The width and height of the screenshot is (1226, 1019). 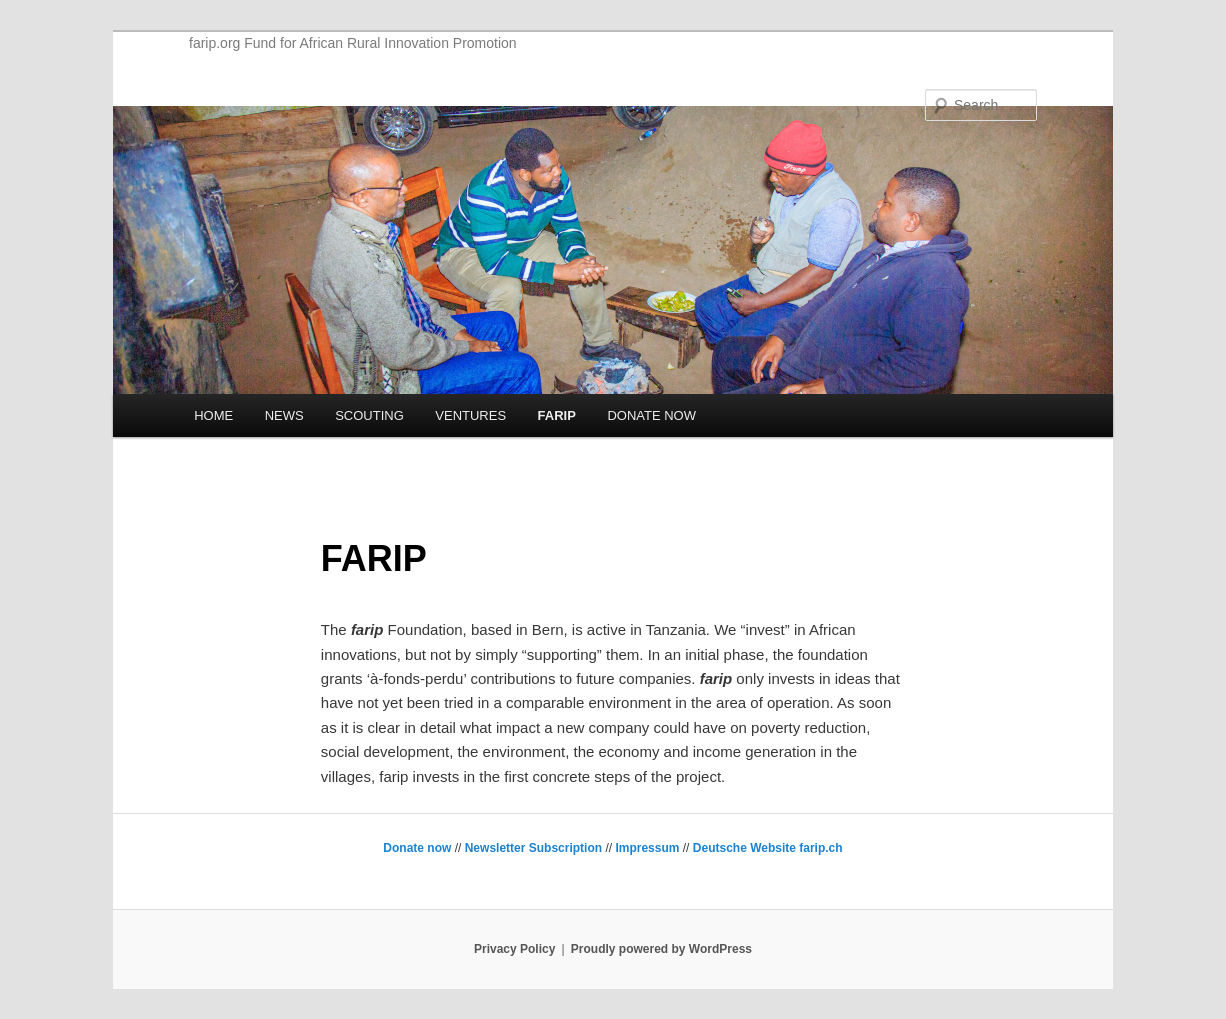 What do you see at coordinates (213, 415) in the screenshot?
I see `HOME` at bounding box center [213, 415].